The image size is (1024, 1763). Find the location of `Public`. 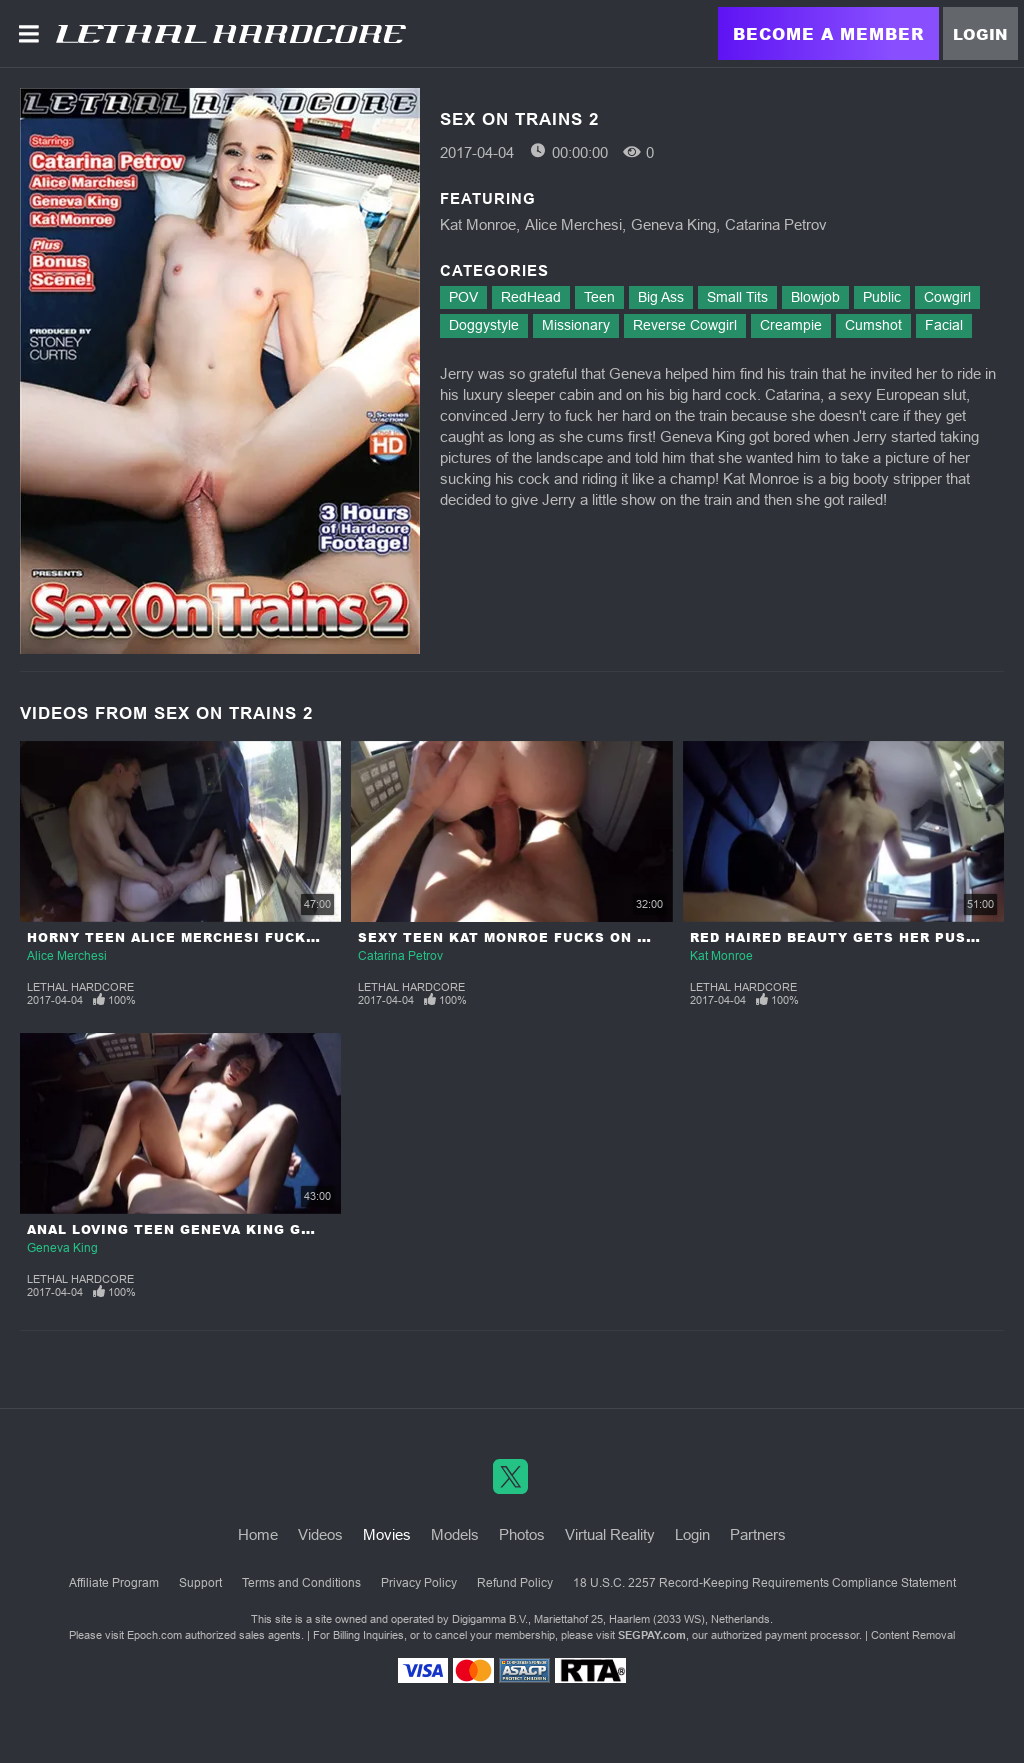

Public is located at coordinates (882, 297).